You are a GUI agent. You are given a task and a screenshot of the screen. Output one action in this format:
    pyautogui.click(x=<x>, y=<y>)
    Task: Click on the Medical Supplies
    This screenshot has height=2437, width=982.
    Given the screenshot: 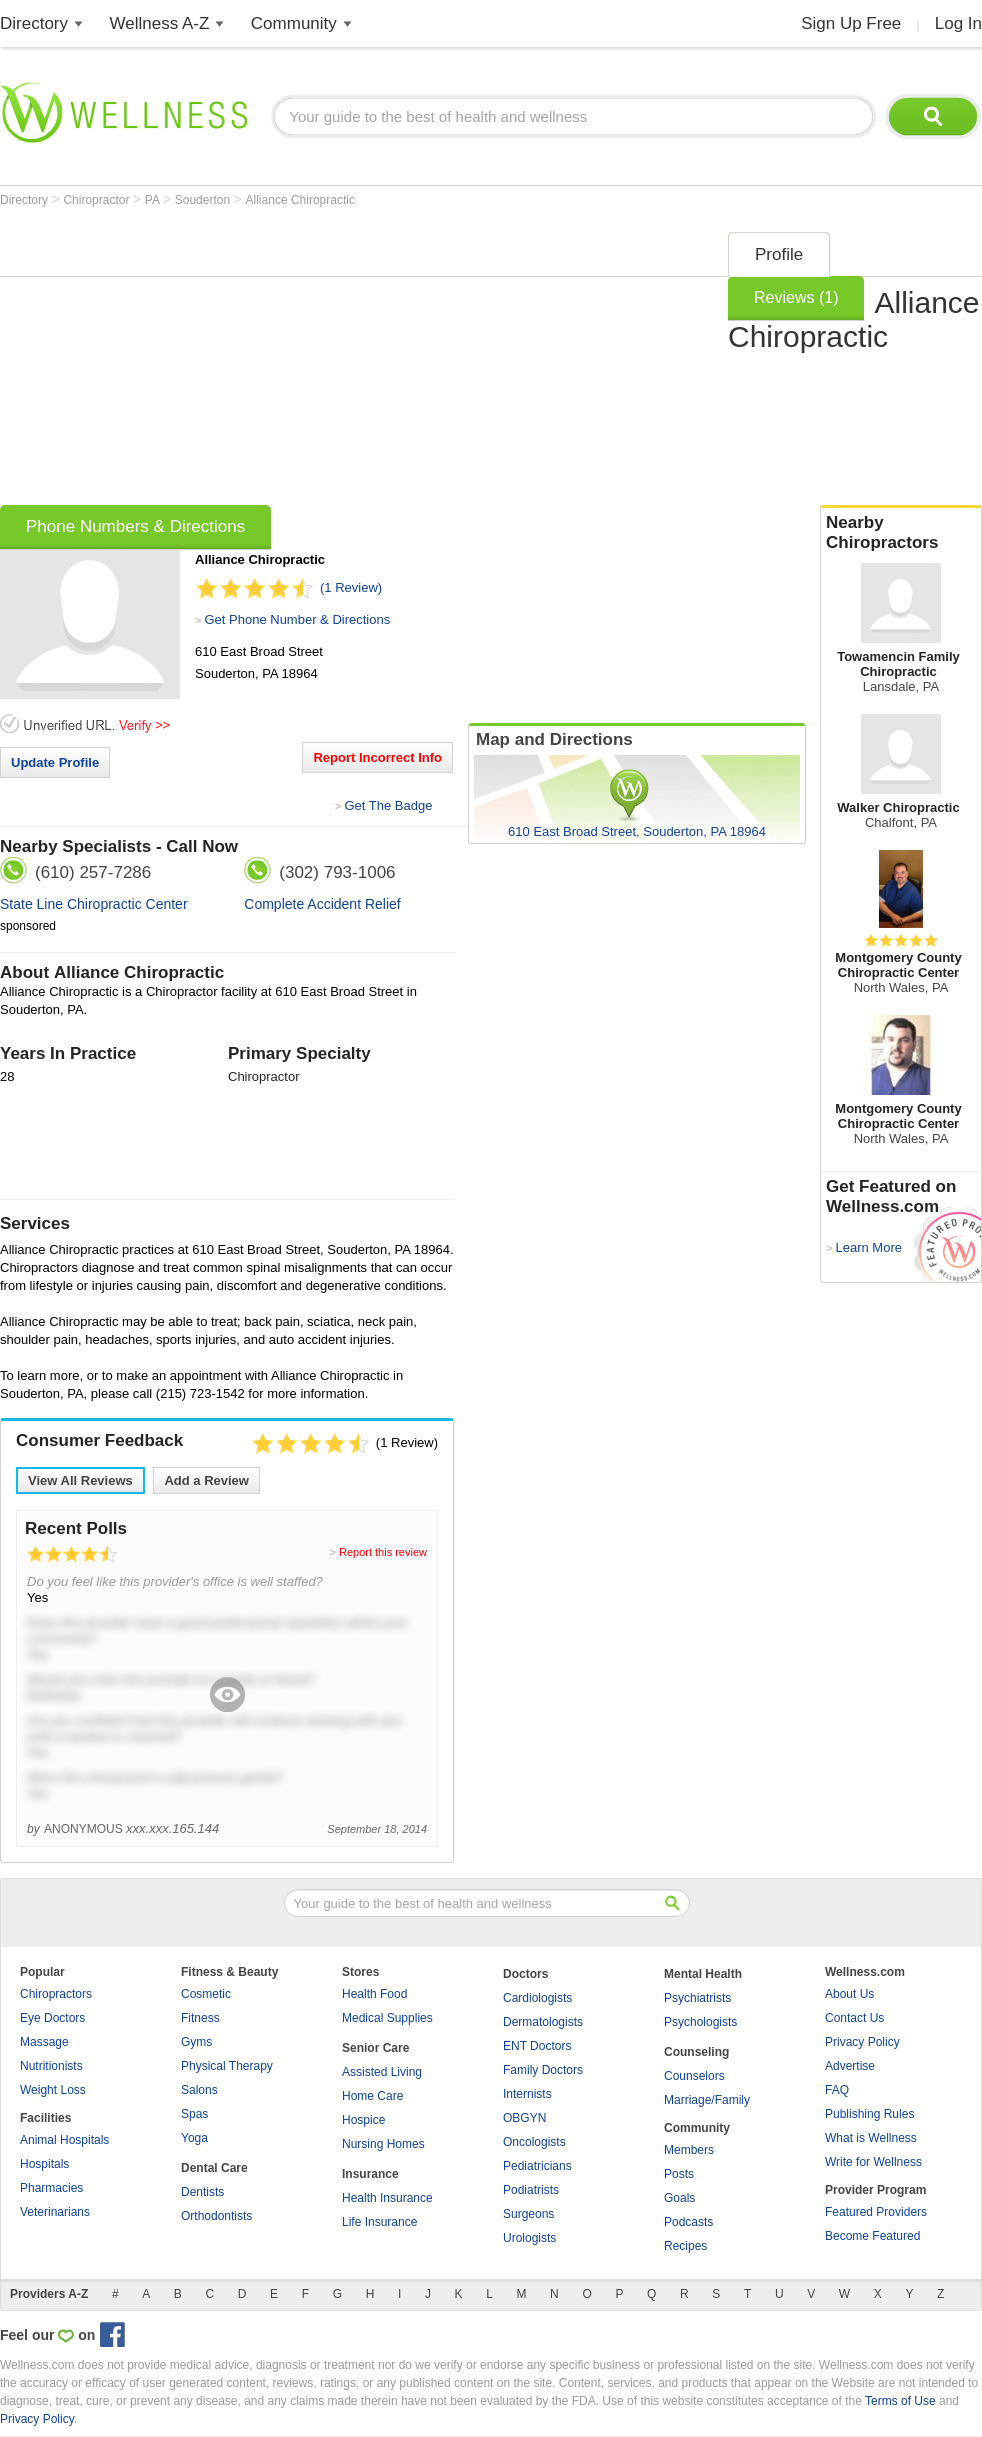 What is the action you would take?
    pyautogui.click(x=387, y=2018)
    